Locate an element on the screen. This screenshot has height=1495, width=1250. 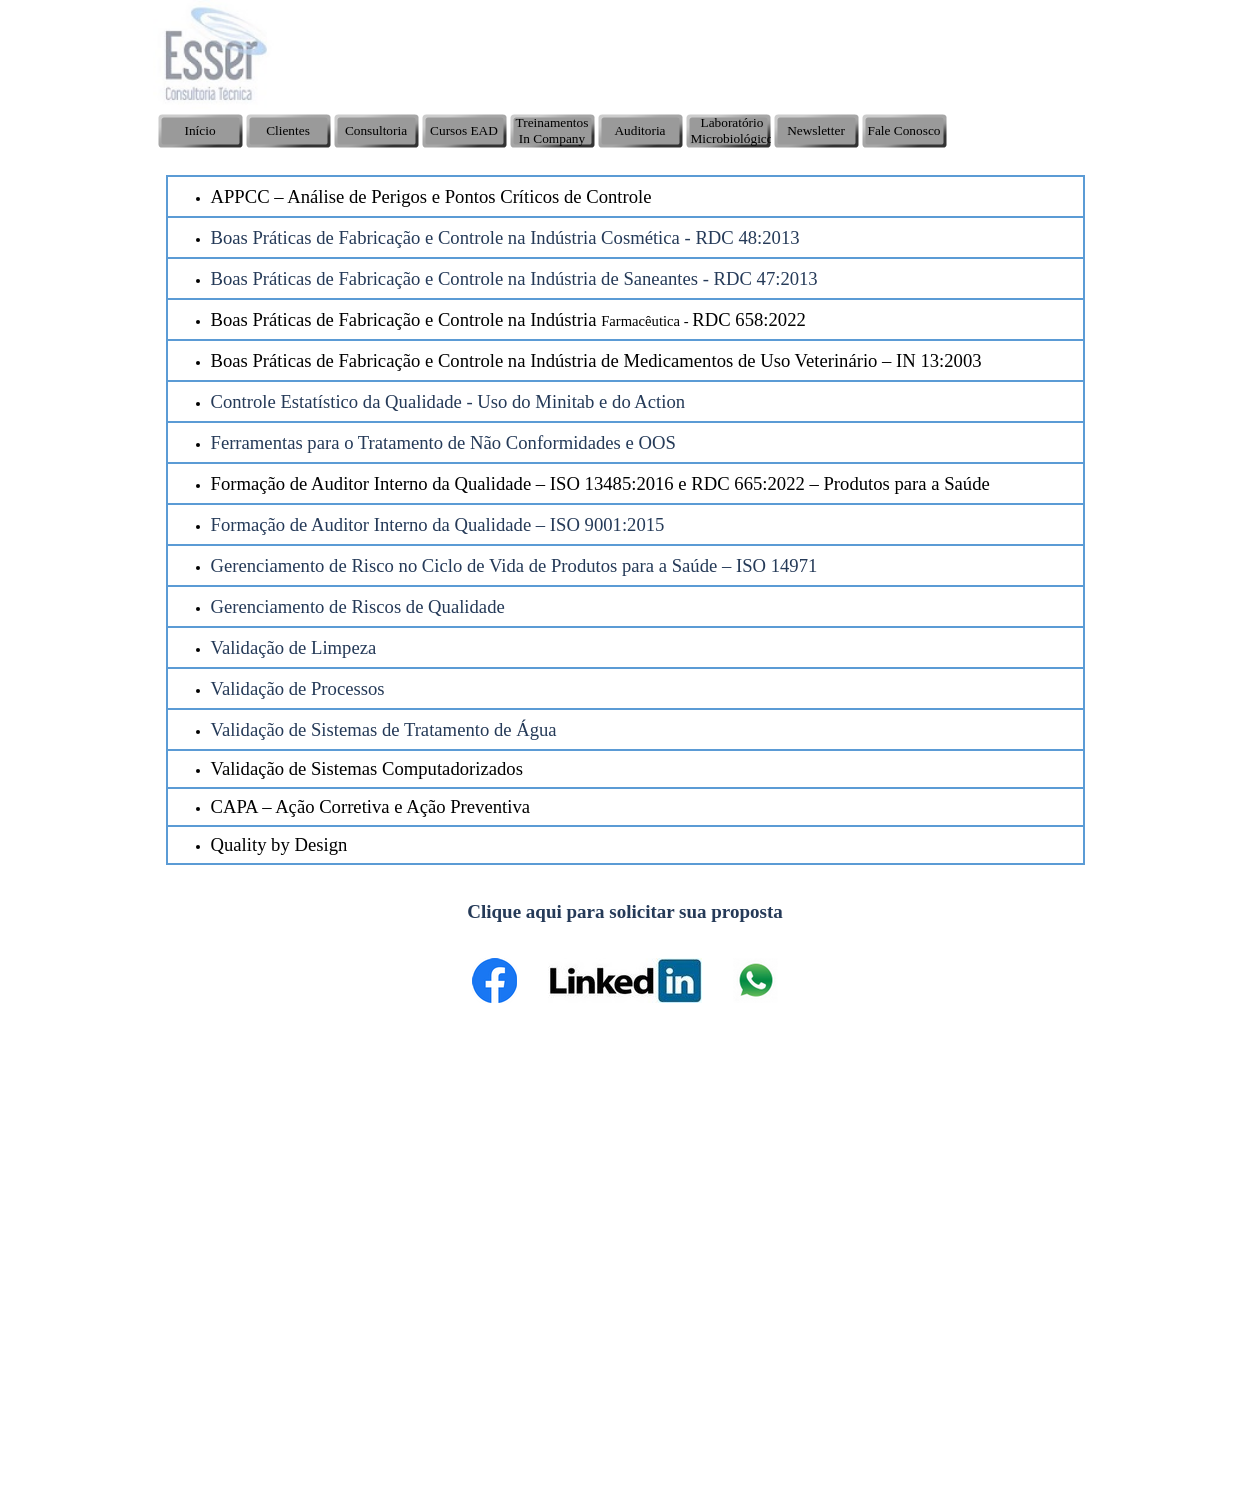
Validação de Limpeza is located at coordinates (294, 647).